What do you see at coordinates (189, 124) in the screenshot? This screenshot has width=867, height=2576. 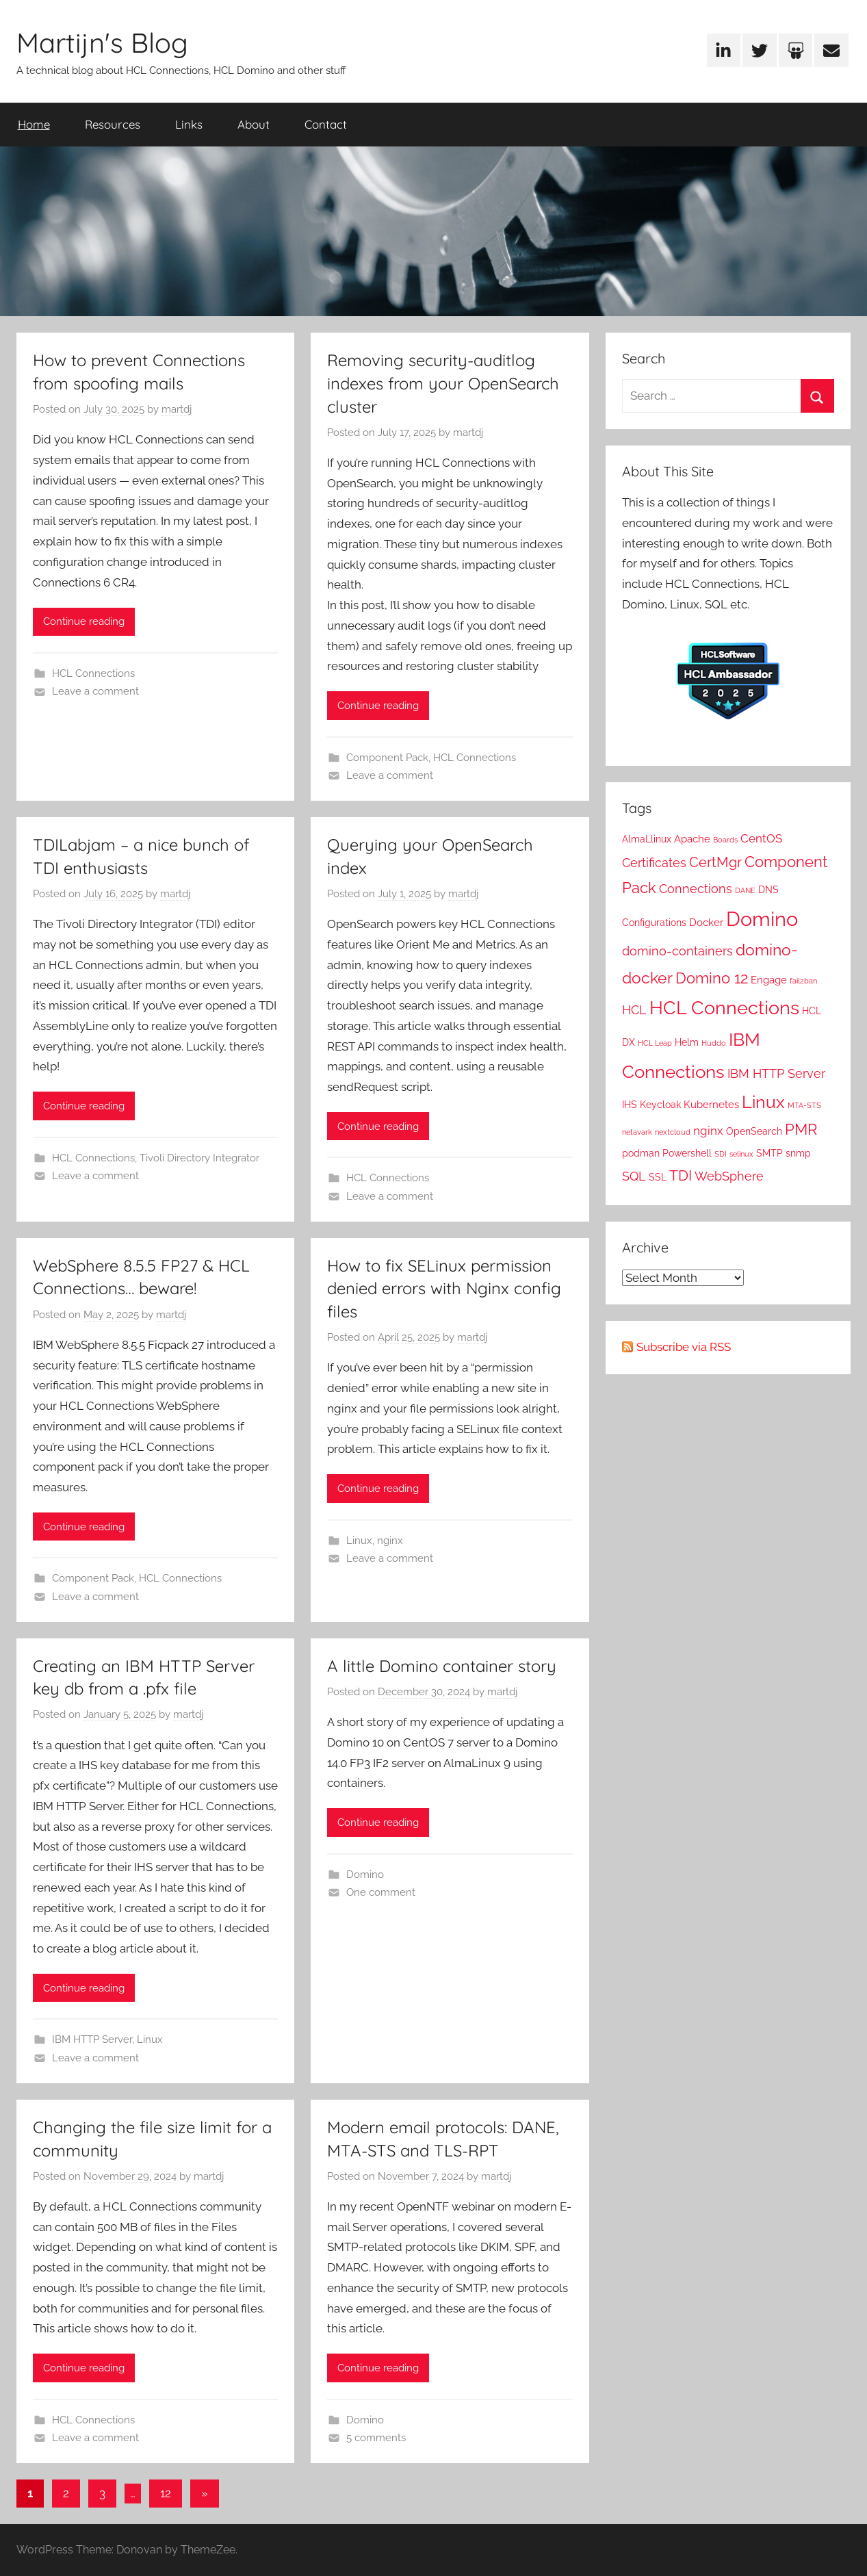 I see `Links` at bounding box center [189, 124].